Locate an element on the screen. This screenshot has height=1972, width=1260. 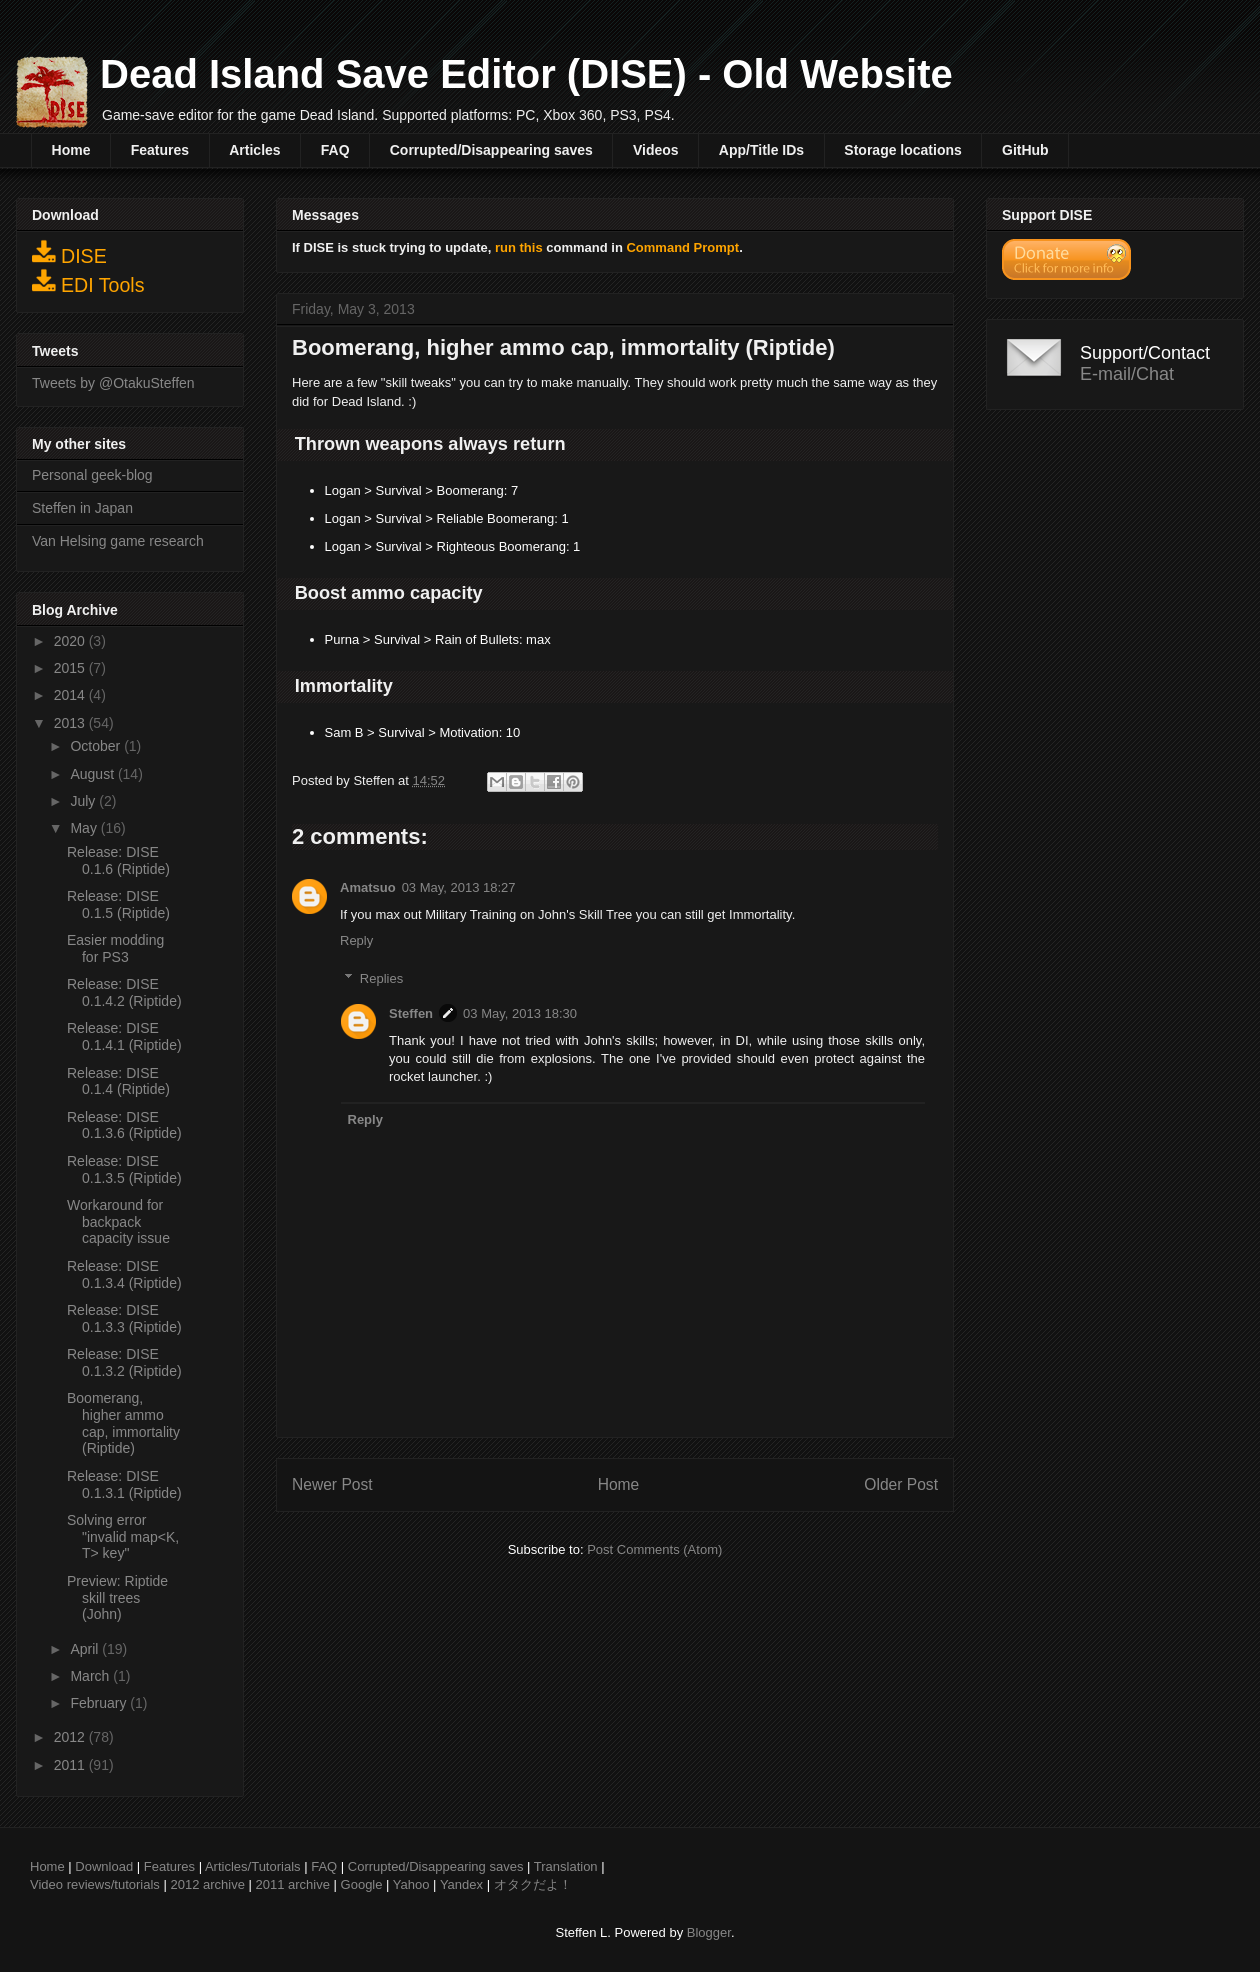
Features is located at coordinates (160, 150).